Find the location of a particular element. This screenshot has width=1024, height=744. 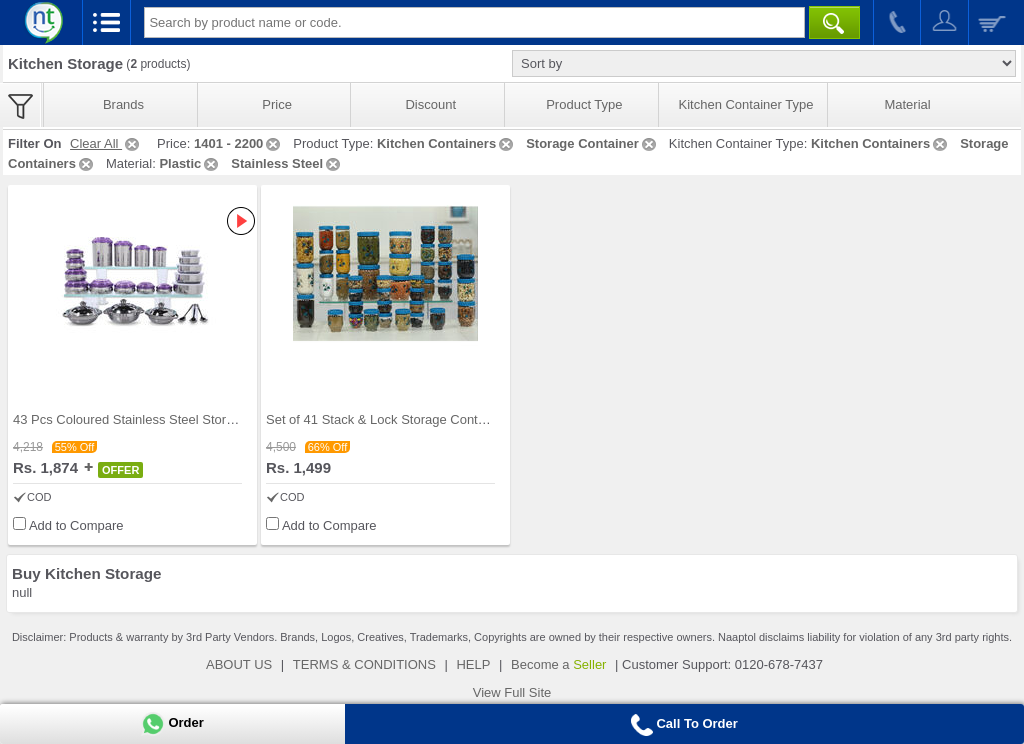

ABOUT US is located at coordinates (239, 664).